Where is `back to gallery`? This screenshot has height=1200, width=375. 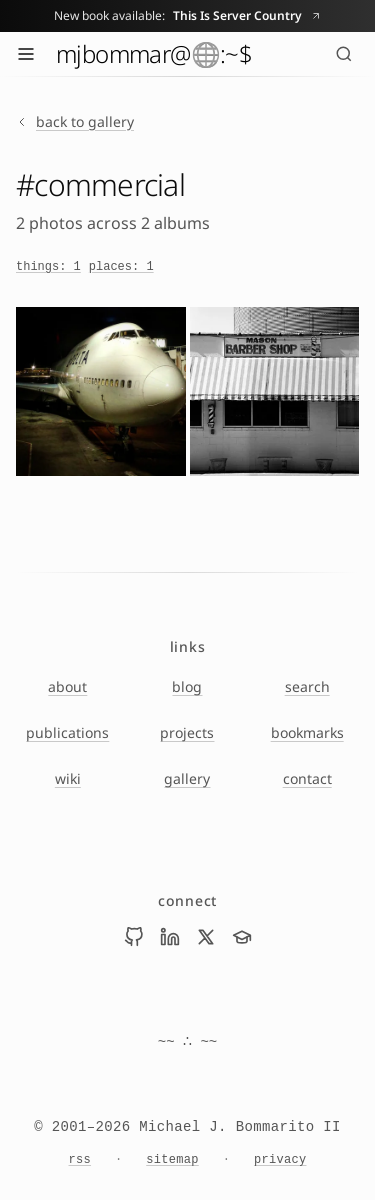
back to gallery is located at coordinates (75, 121).